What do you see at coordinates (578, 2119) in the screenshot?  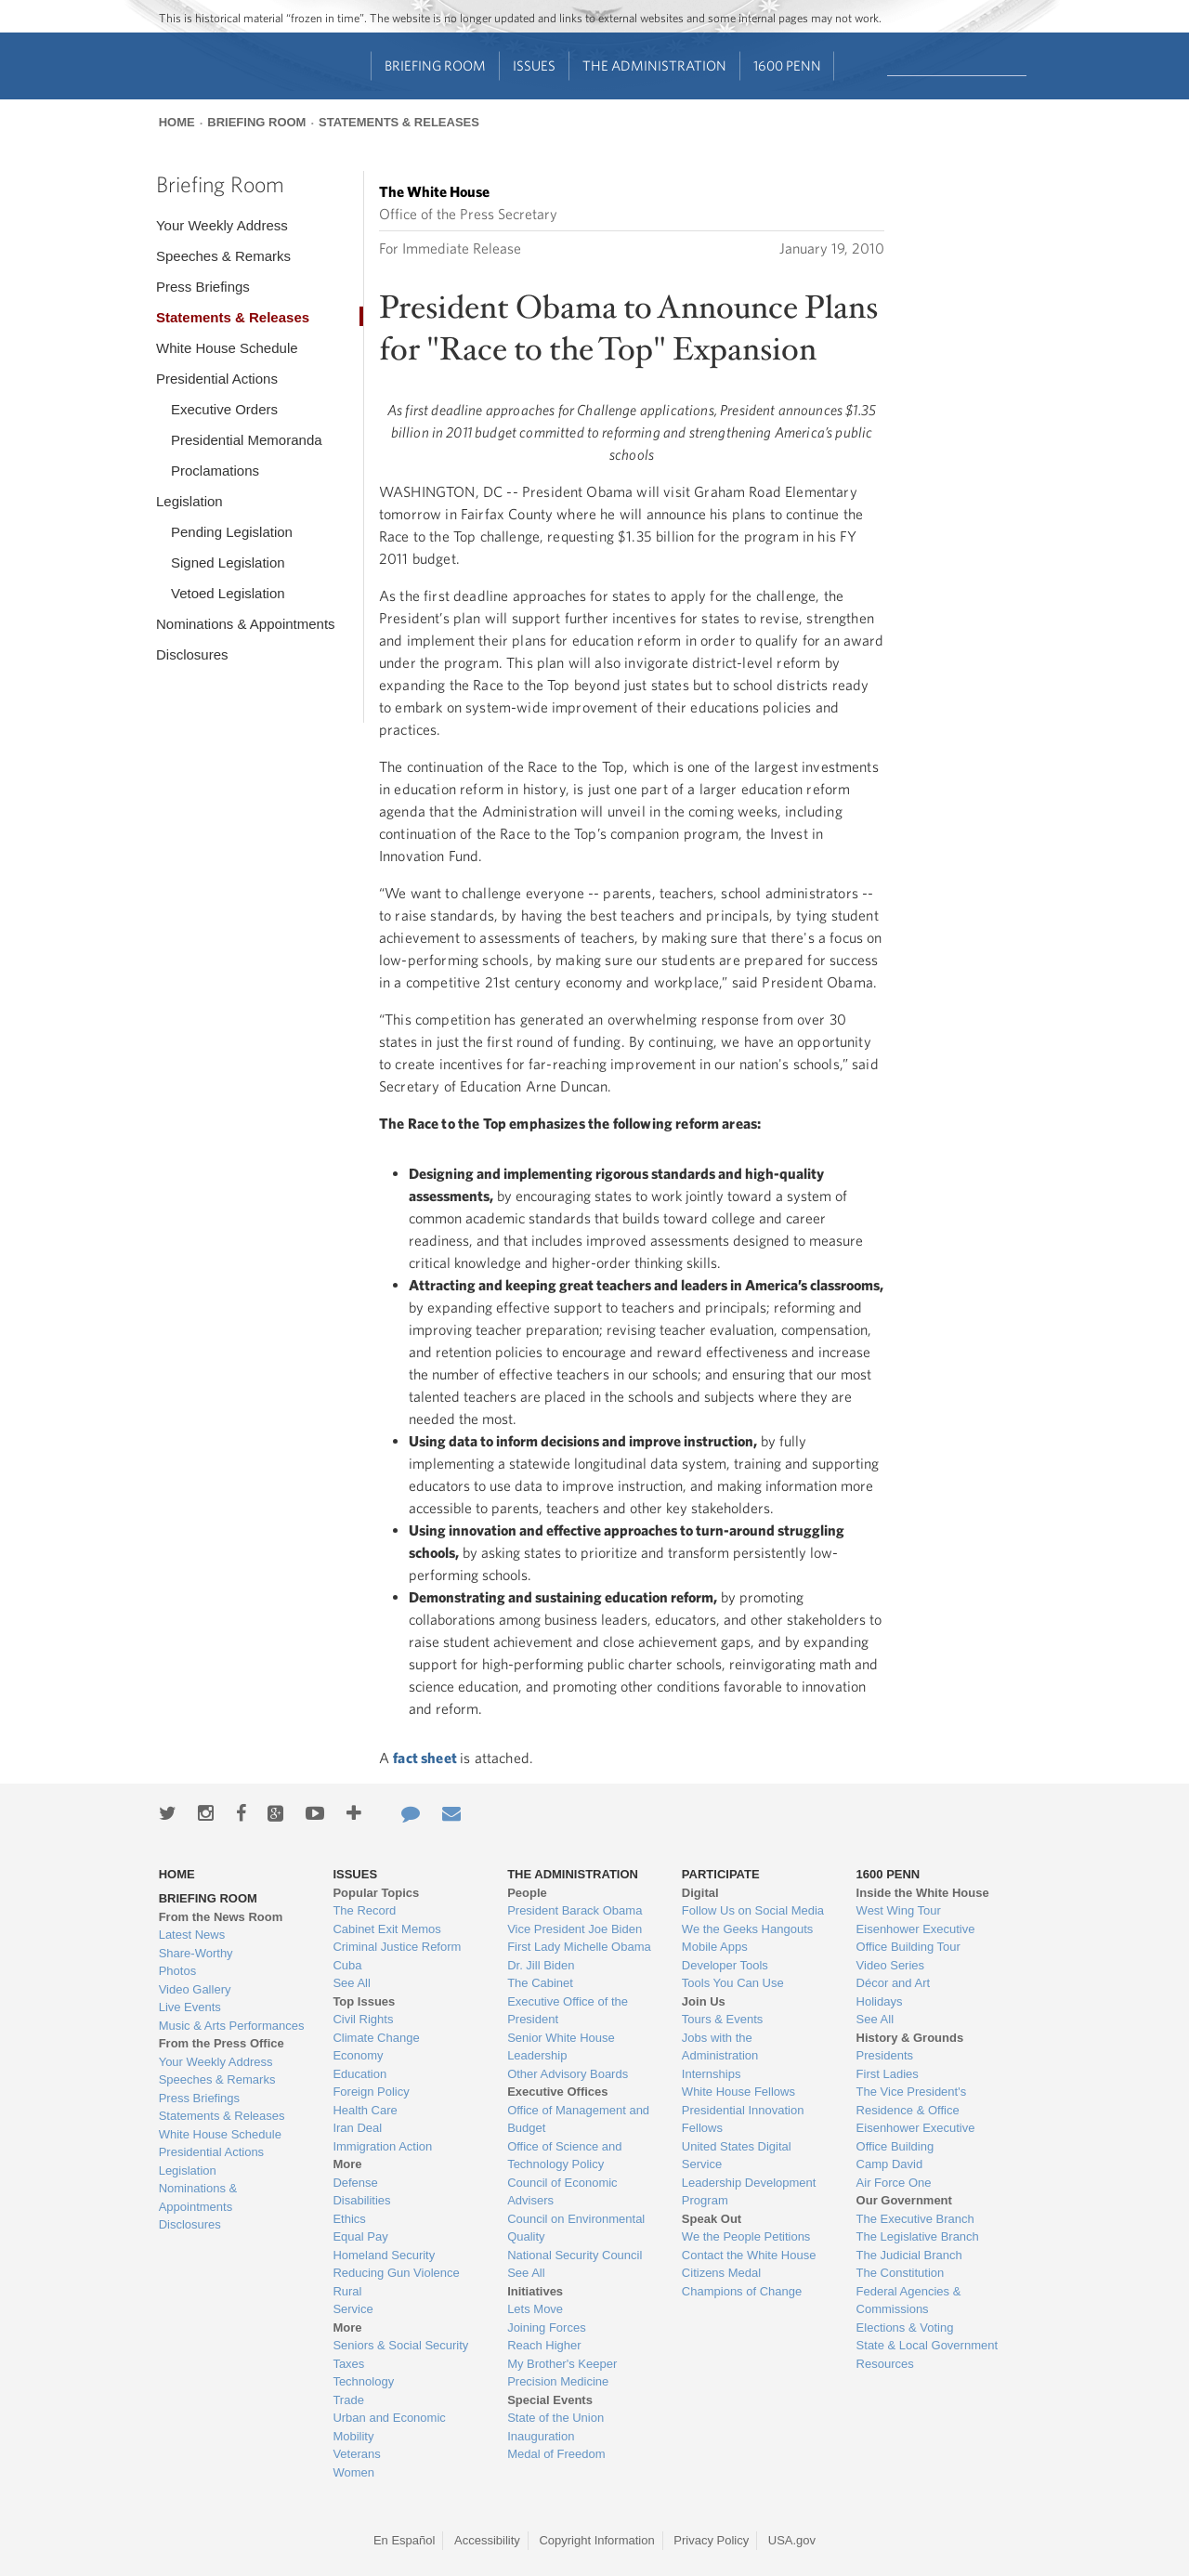 I see `Office of Management and Budget` at bounding box center [578, 2119].